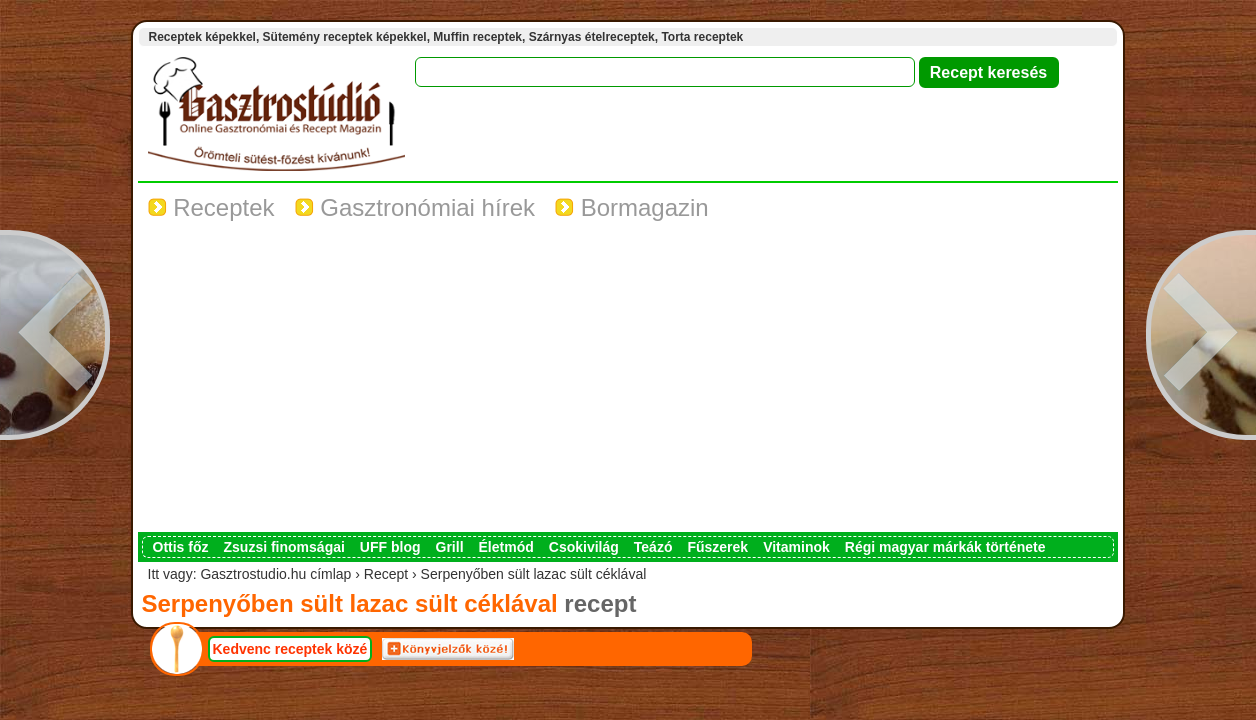  What do you see at coordinates (796, 547) in the screenshot?
I see `Vitaminok` at bounding box center [796, 547].